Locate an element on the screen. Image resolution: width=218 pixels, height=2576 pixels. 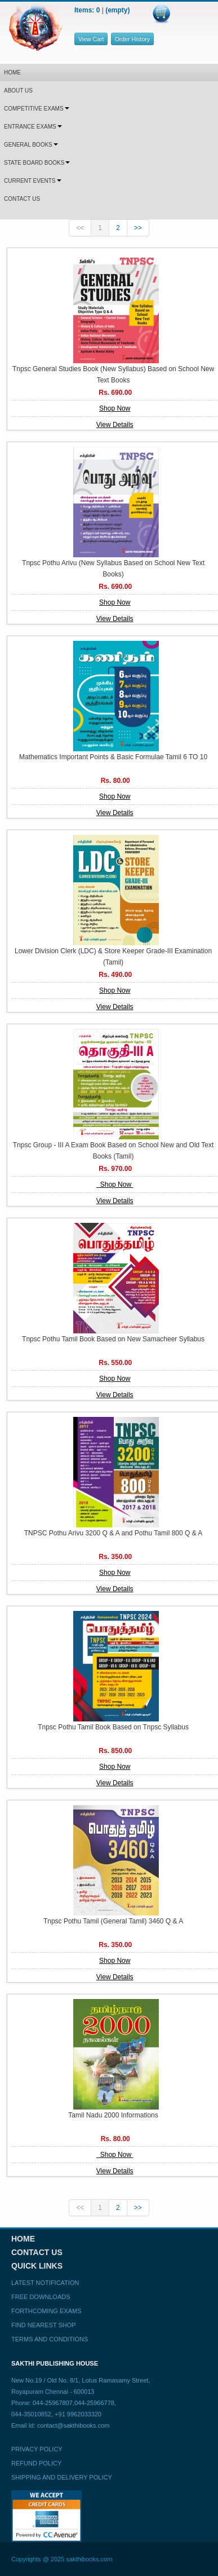
044-25967807 is located at coordinates (53, 2402).